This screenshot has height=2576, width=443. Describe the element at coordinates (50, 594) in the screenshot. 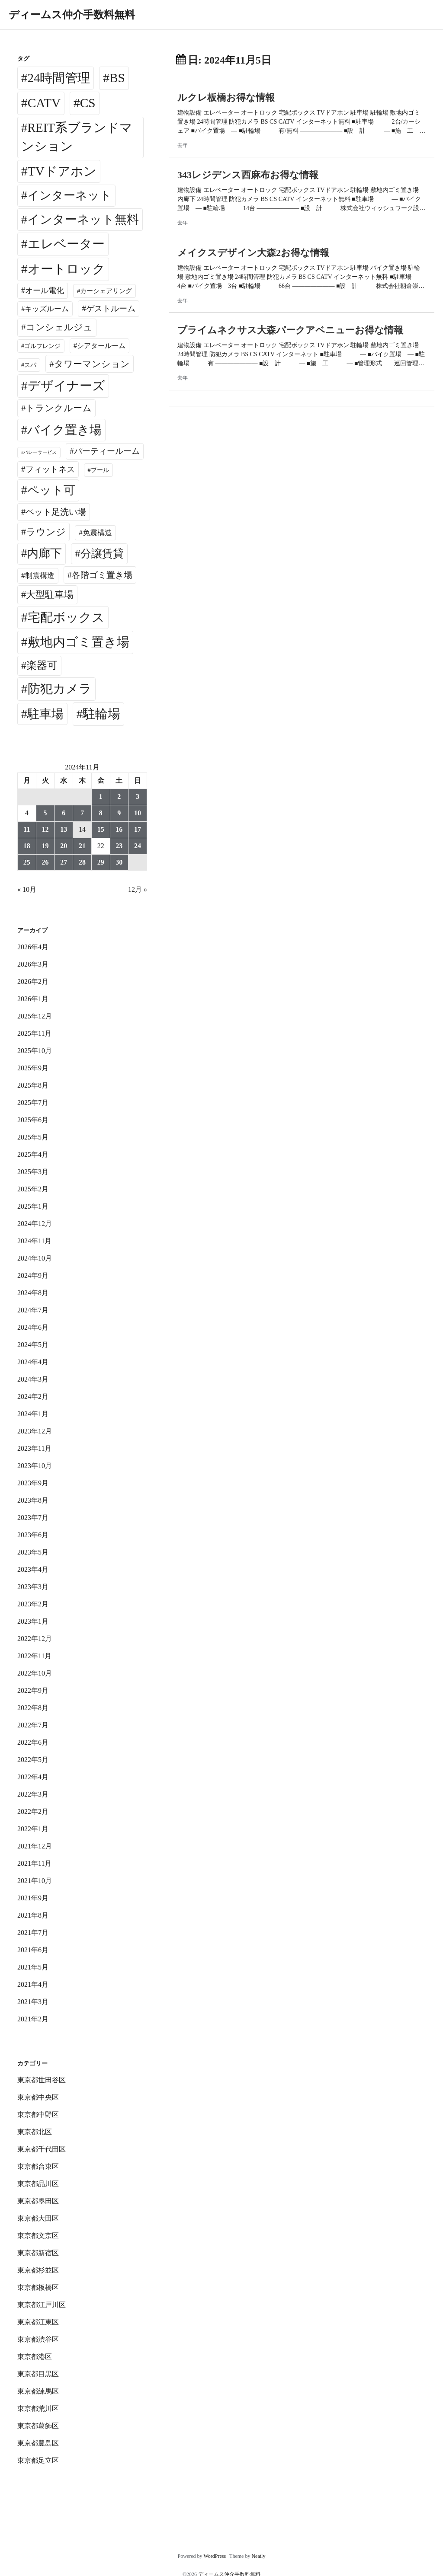

I see `大型駐車場 [大型駐車場 (502個の項目)]` at that location.